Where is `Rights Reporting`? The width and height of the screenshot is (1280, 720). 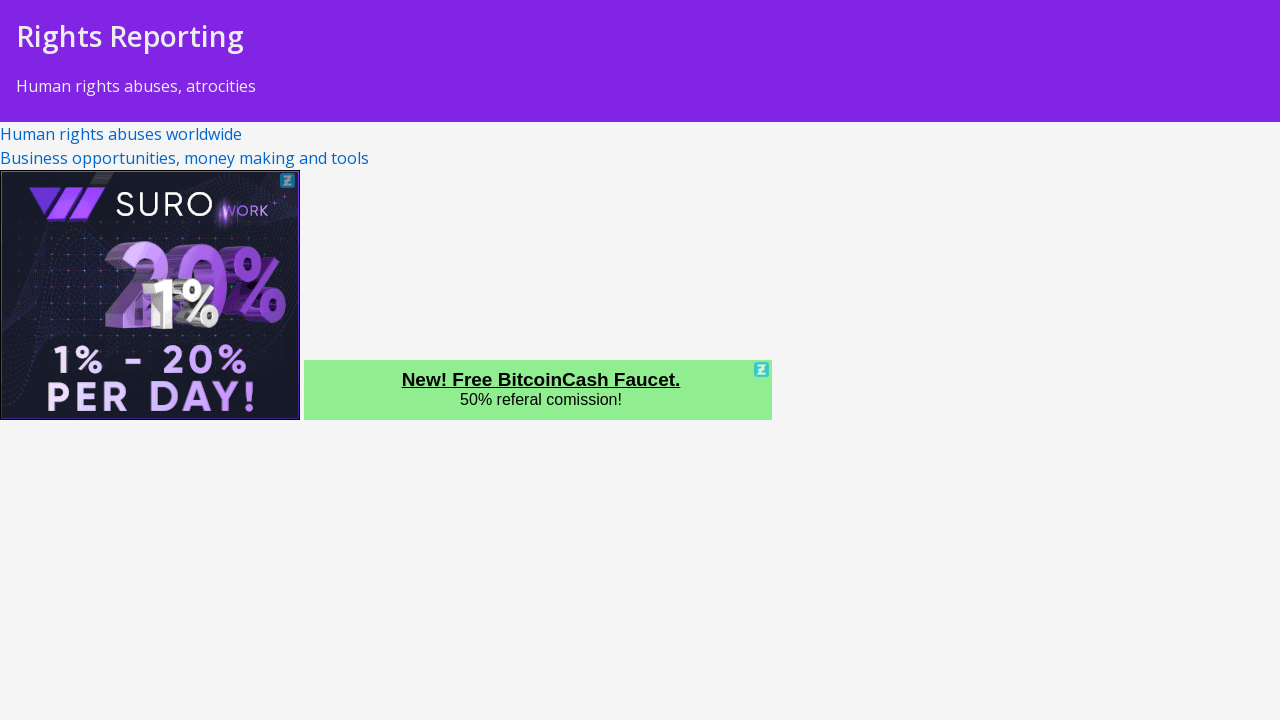 Rights Reporting is located at coordinates (130, 36).